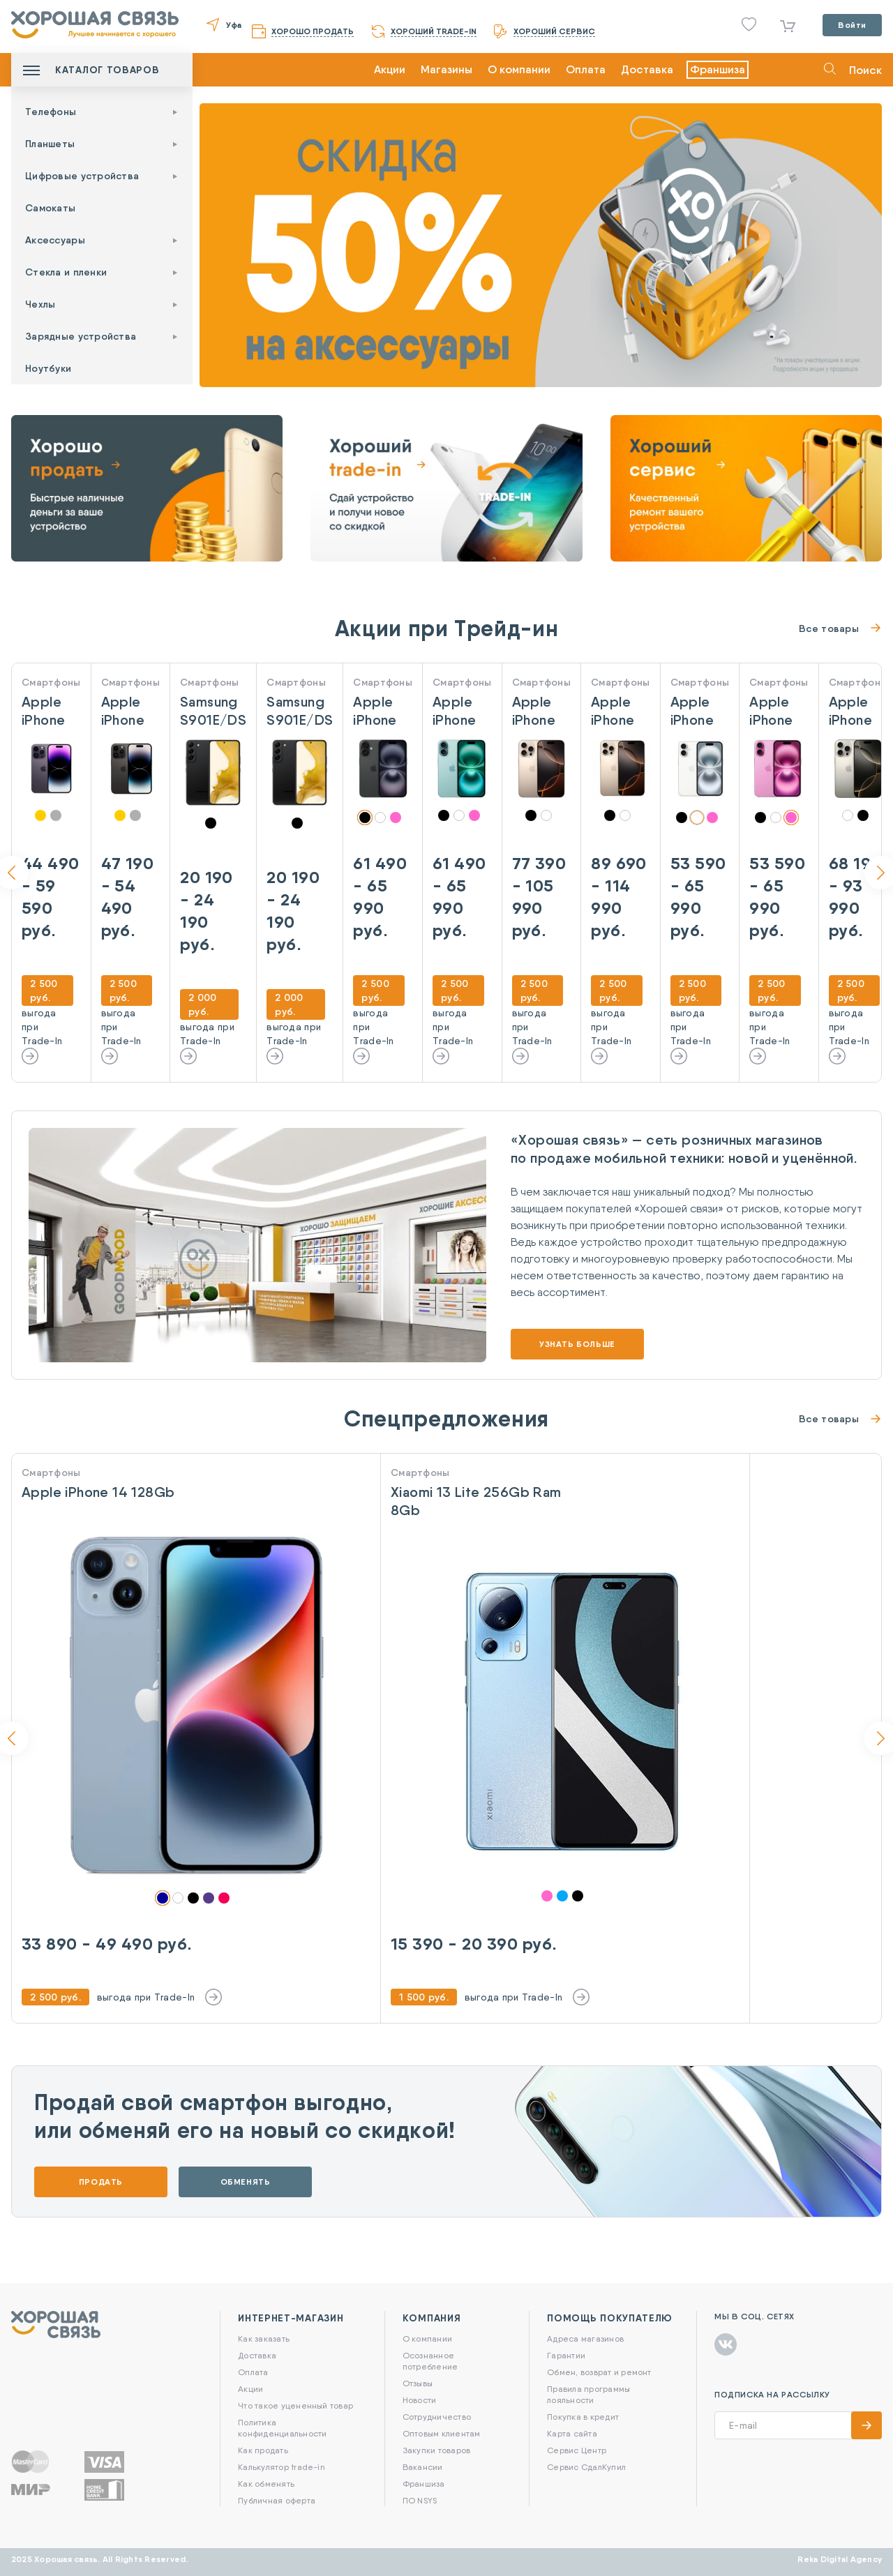 The width and height of the screenshot is (893, 2576). Describe the element at coordinates (599, 2372) in the screenshot. I see `Обмен, возврат и ремонт` at that location.